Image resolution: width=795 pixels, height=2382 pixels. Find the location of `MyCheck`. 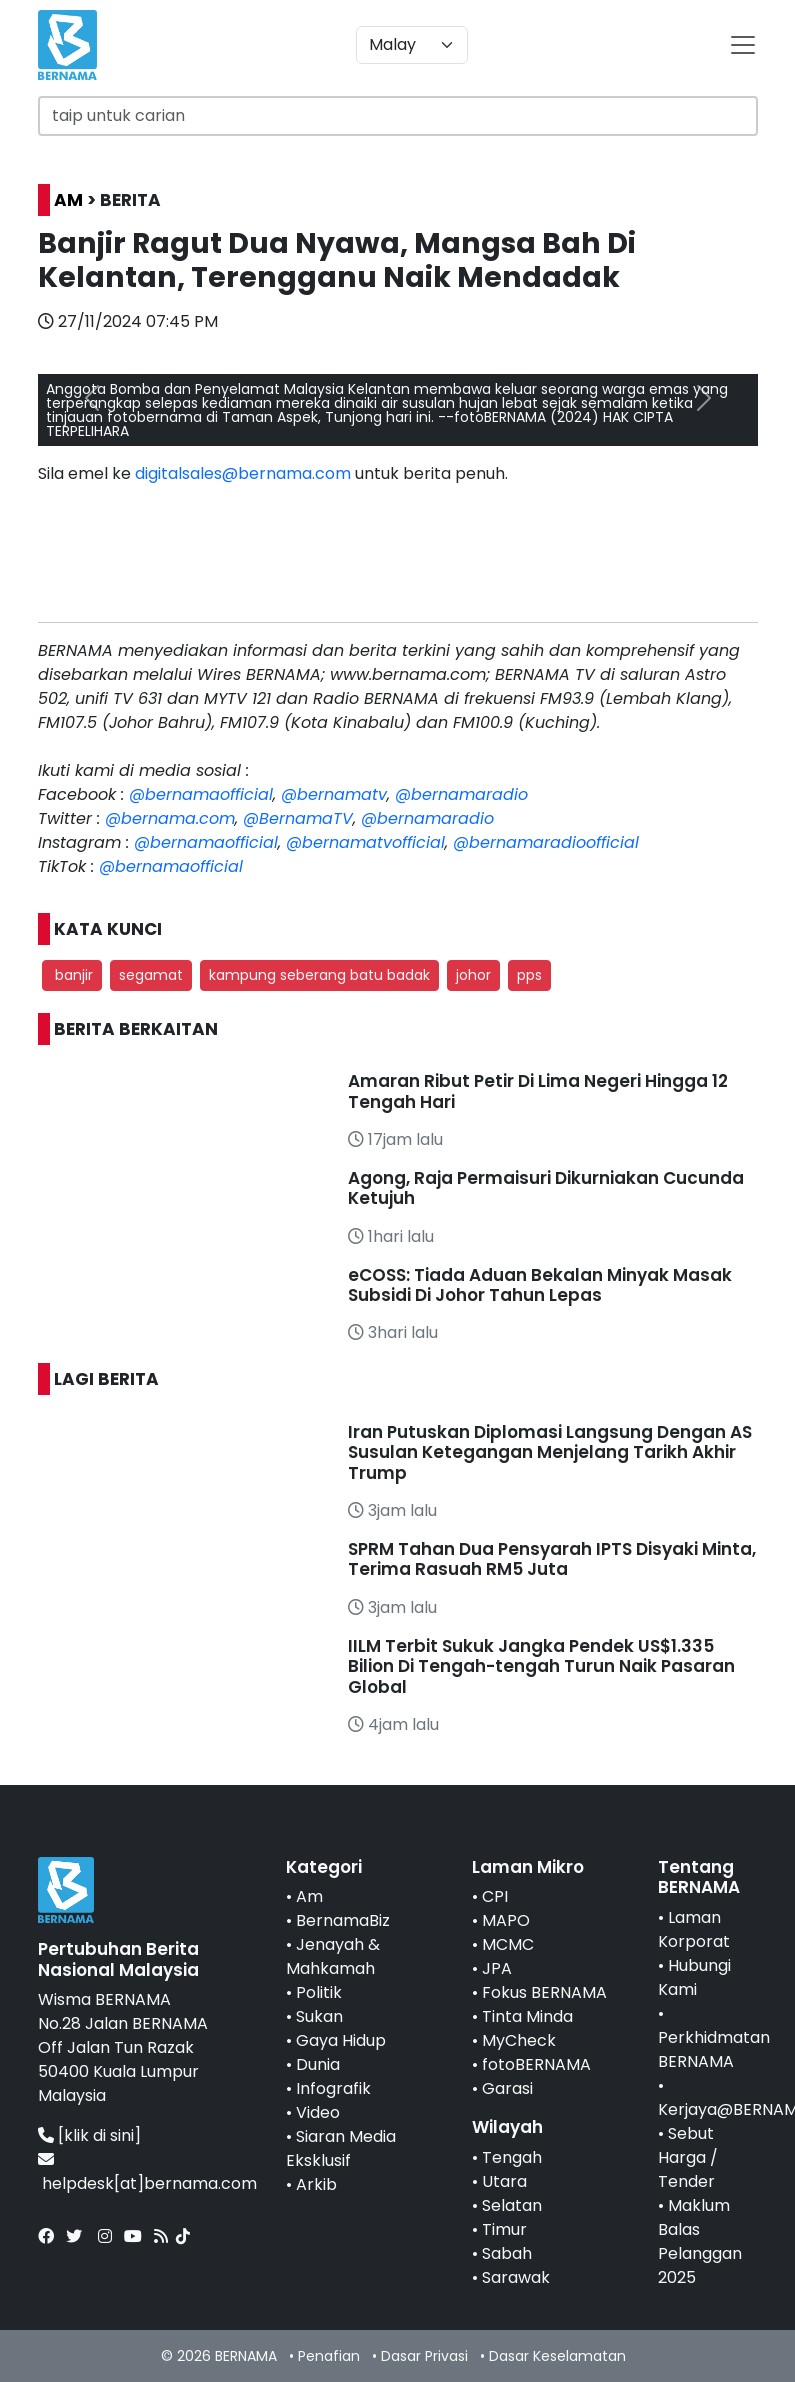

MyCheck is located at coordinates (519, 2040).